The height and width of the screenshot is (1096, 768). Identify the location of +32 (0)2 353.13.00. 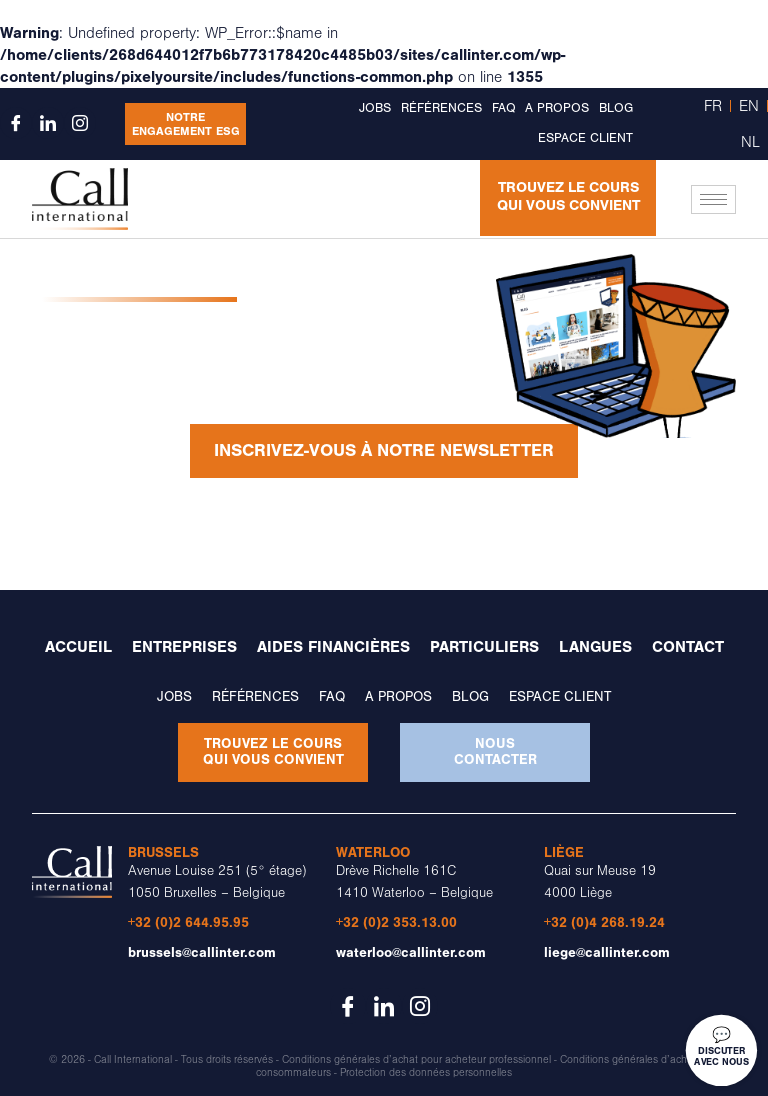
(396, 922).